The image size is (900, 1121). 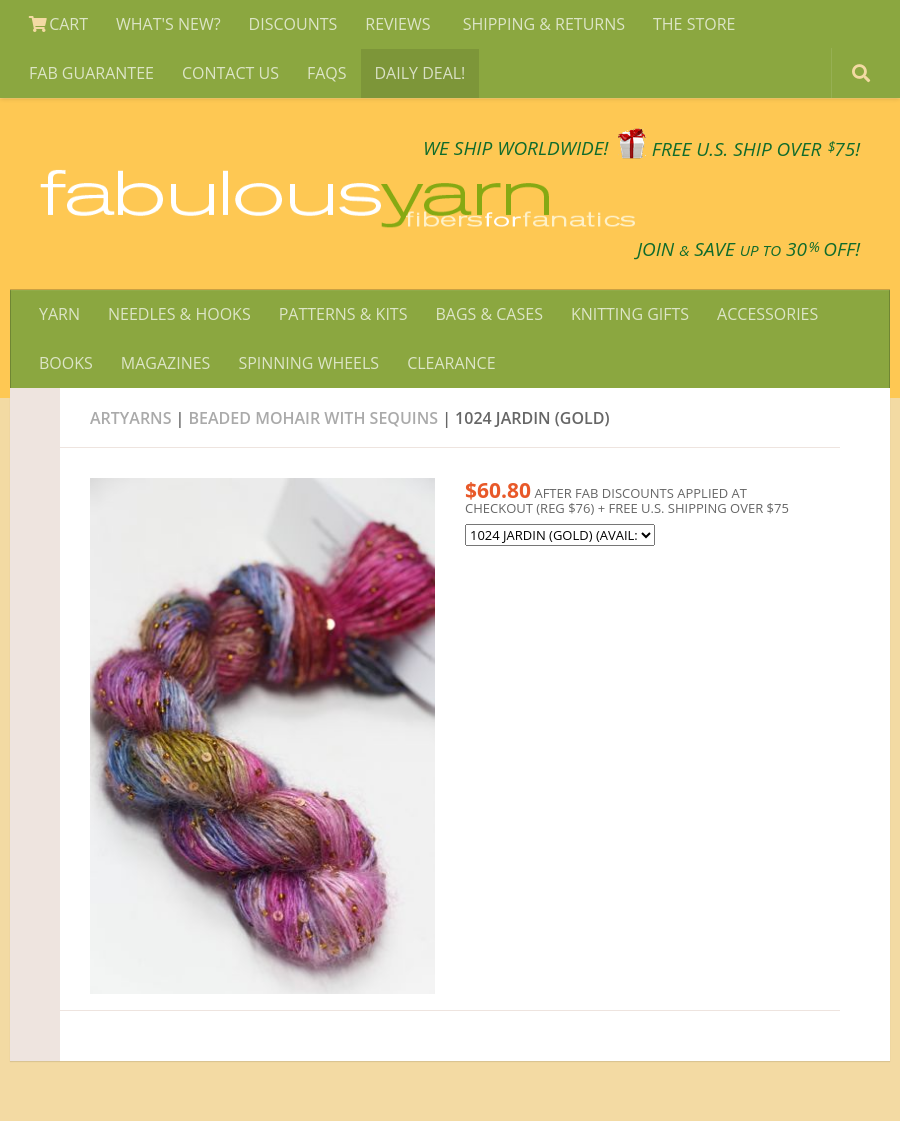 What do you see at coordinates (451, 363) in the screenshot?
I see `CLEARANCE` at bounding box center [451, 363].